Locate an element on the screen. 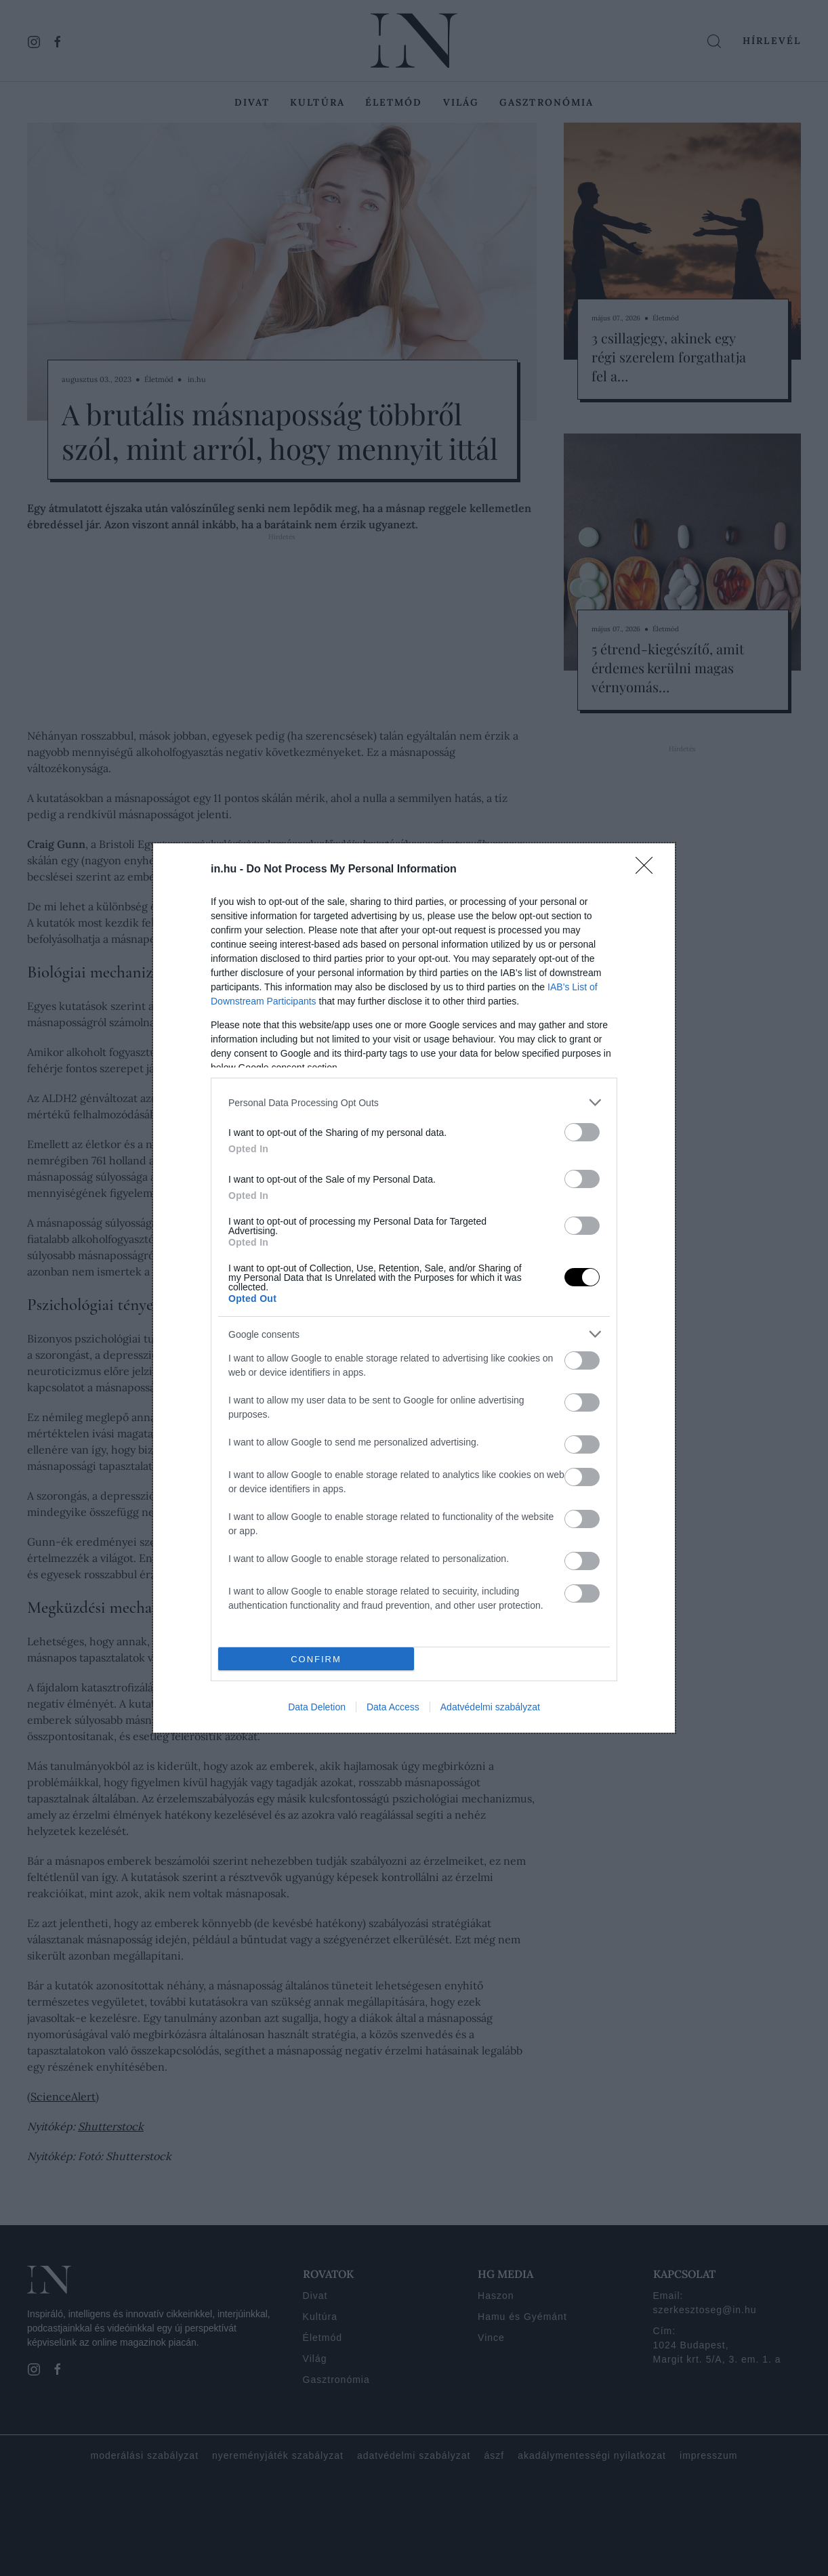 The height and width of the screenshot is (2576, 828). Adatvédelmi szabályzat is located at coordinates (490, 1707).